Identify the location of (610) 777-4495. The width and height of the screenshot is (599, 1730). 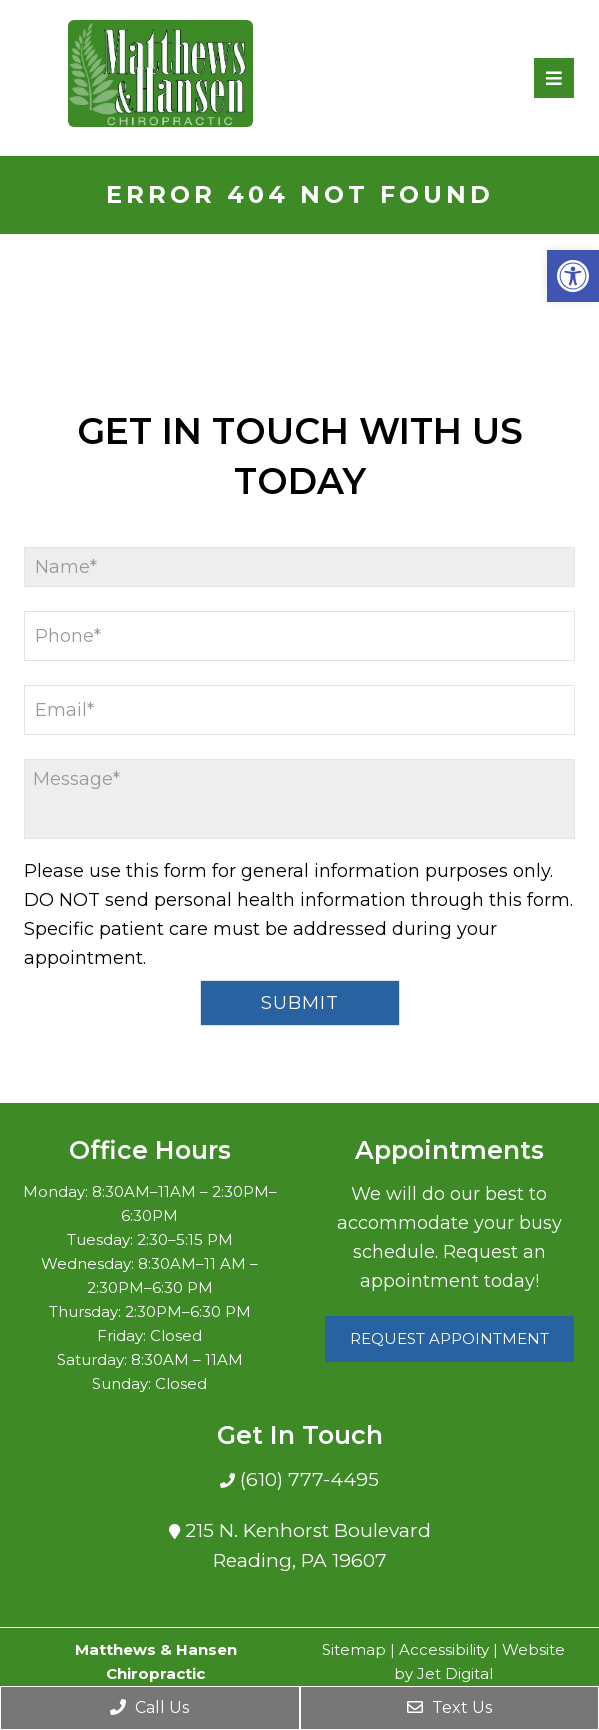
(307, 1479).